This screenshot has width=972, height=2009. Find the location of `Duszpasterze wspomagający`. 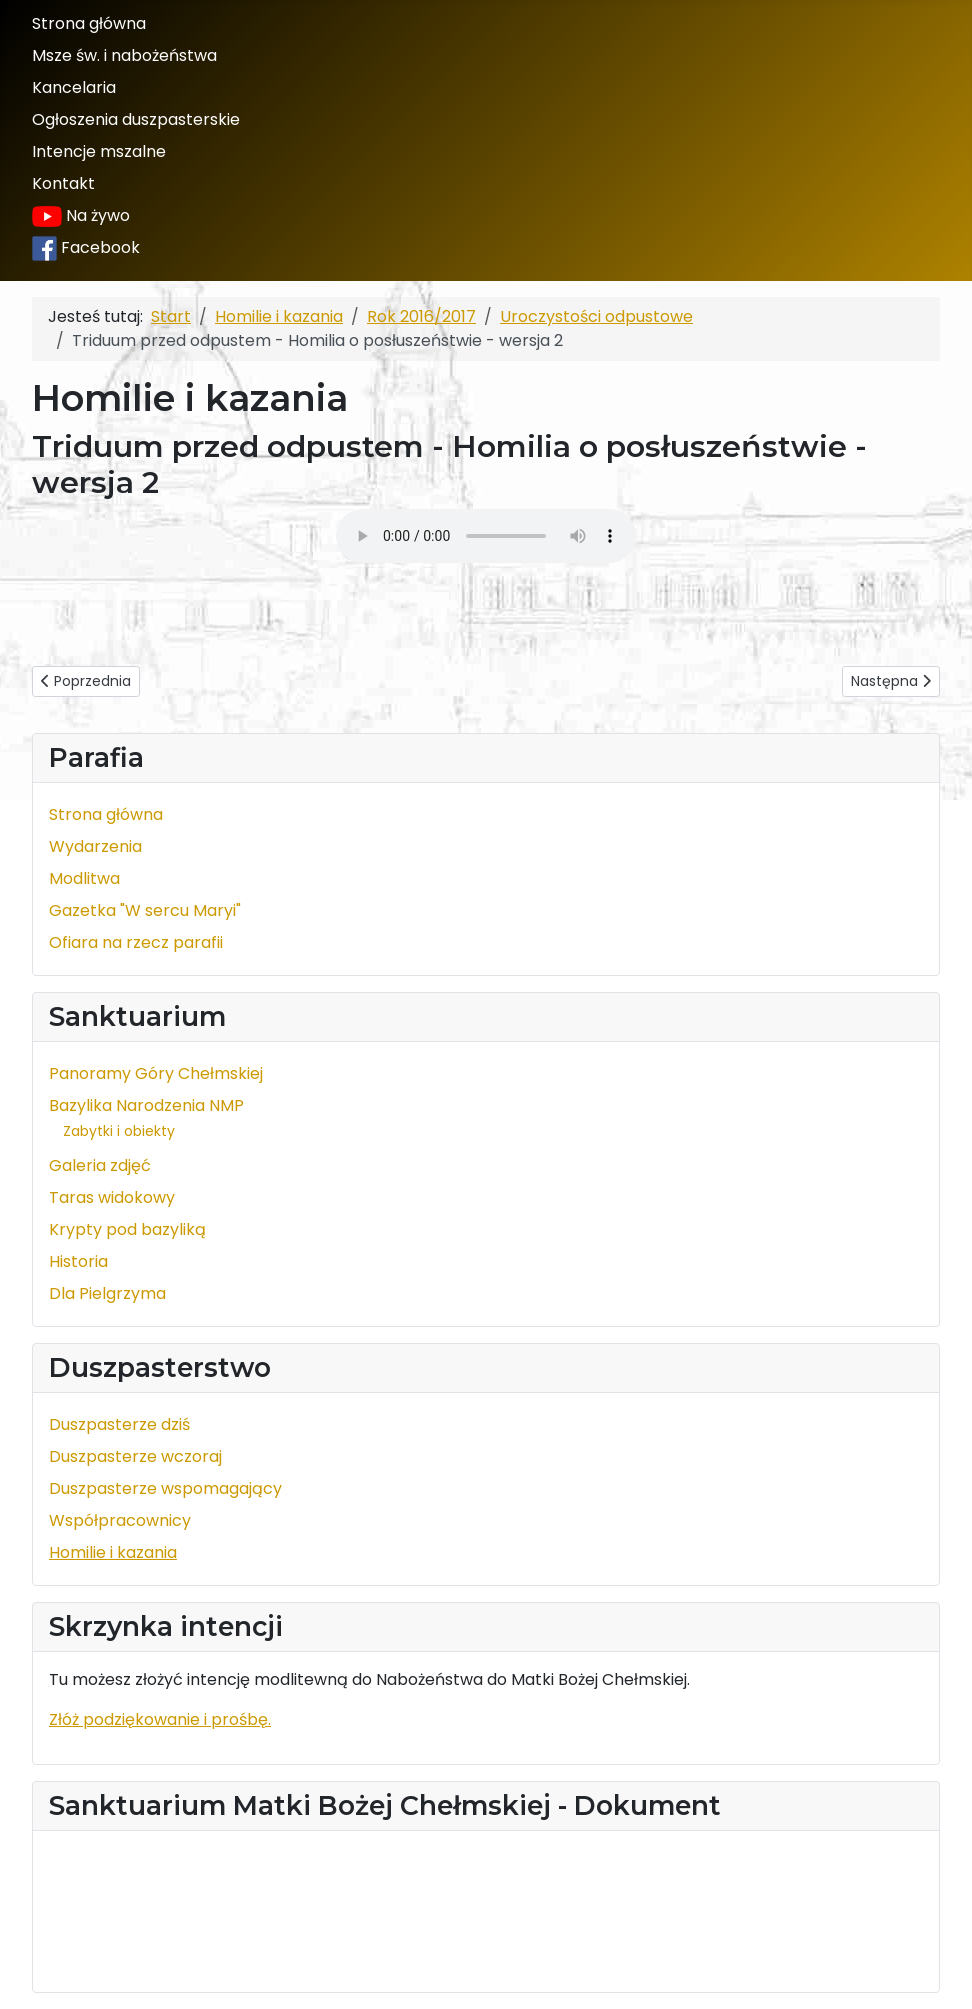

Duszpasterze wspomagający is located at coordinates (165, 1488).